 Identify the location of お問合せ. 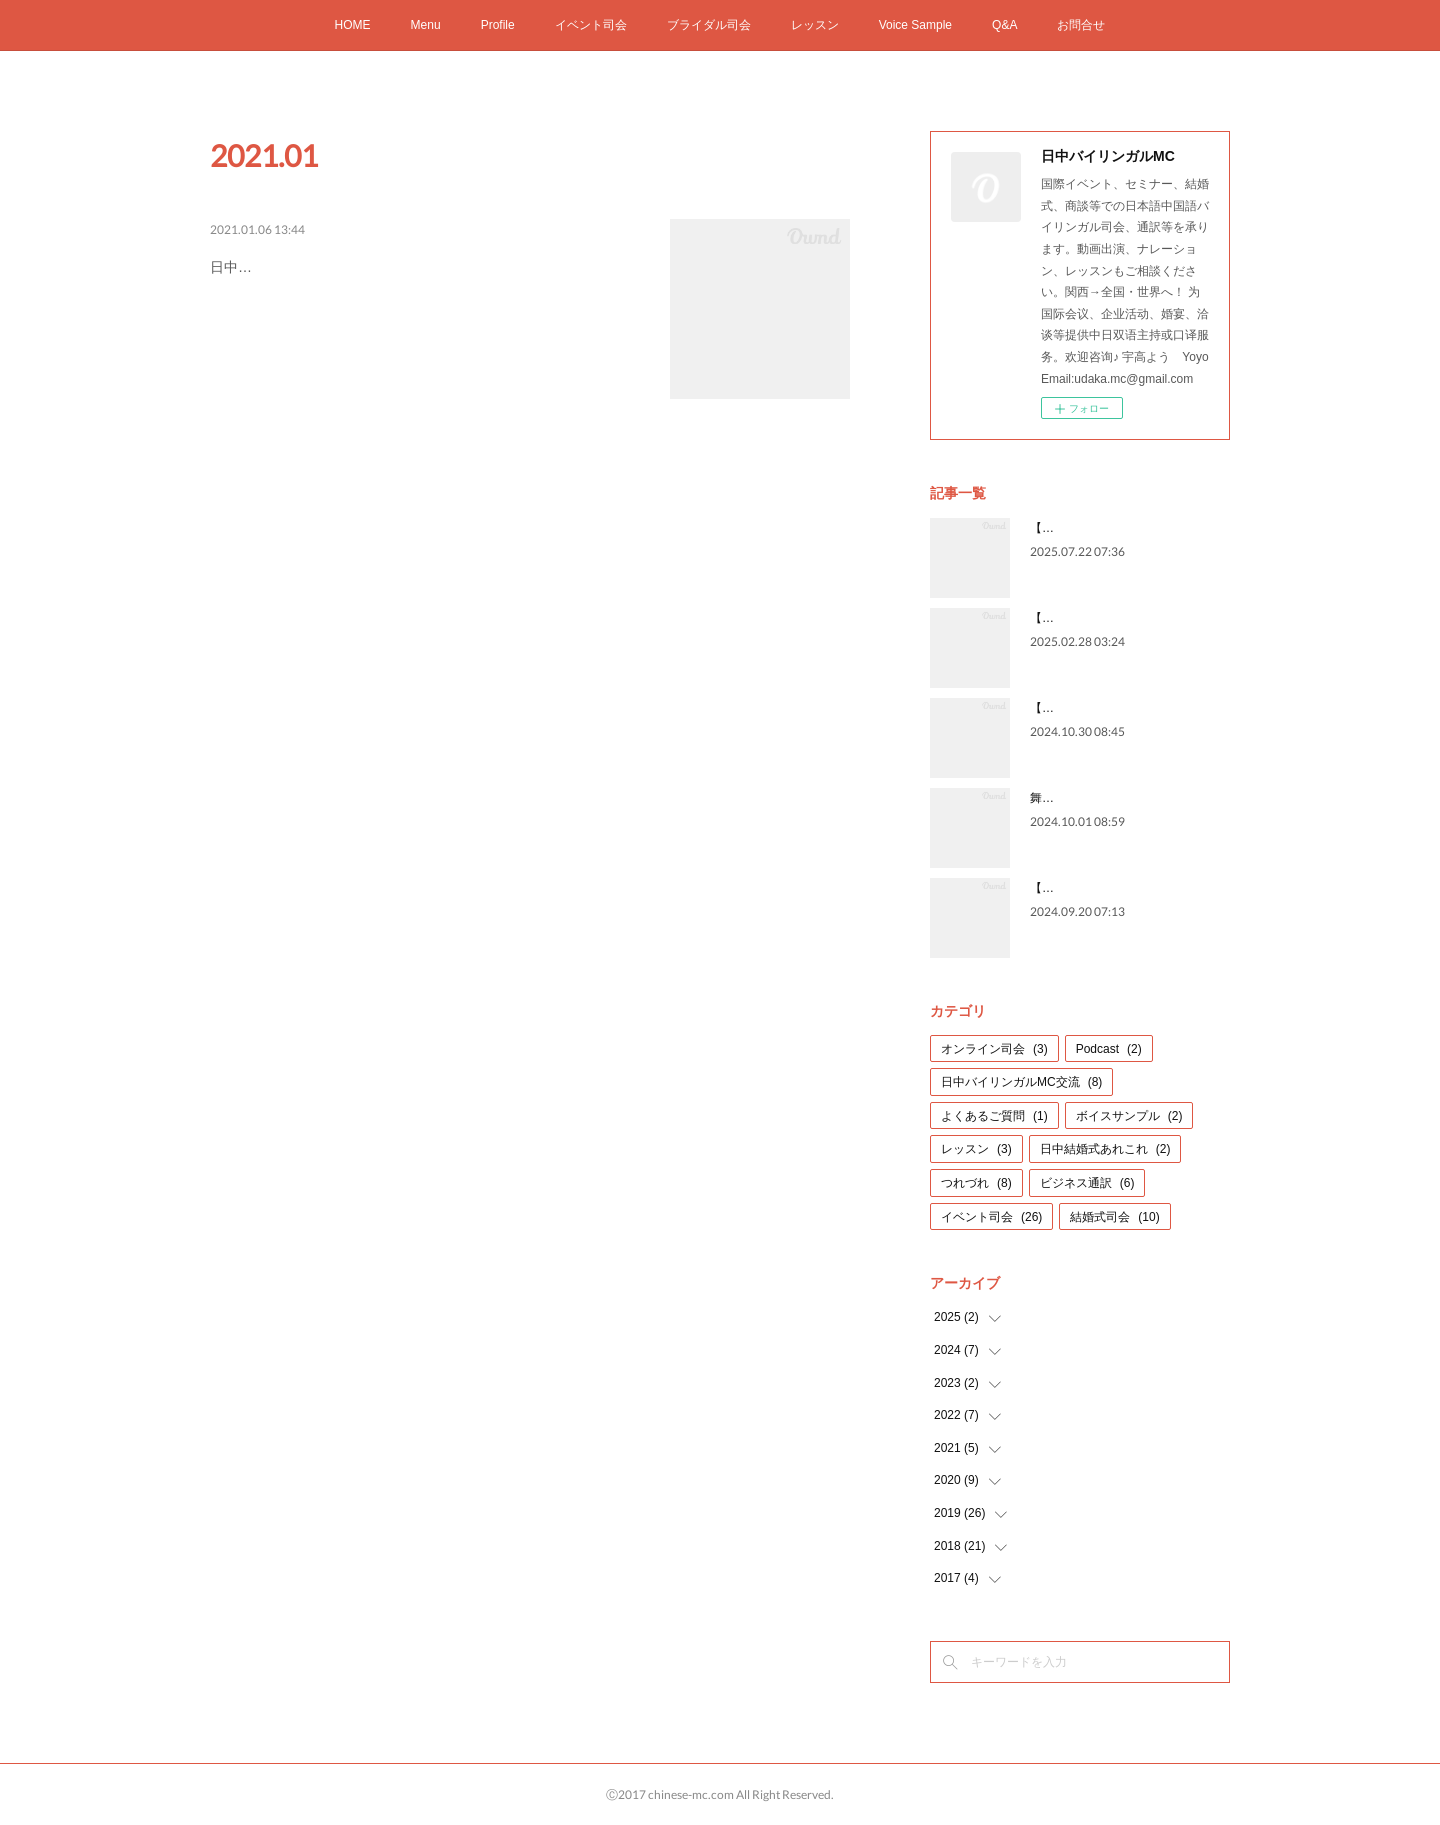
(1081, 25).